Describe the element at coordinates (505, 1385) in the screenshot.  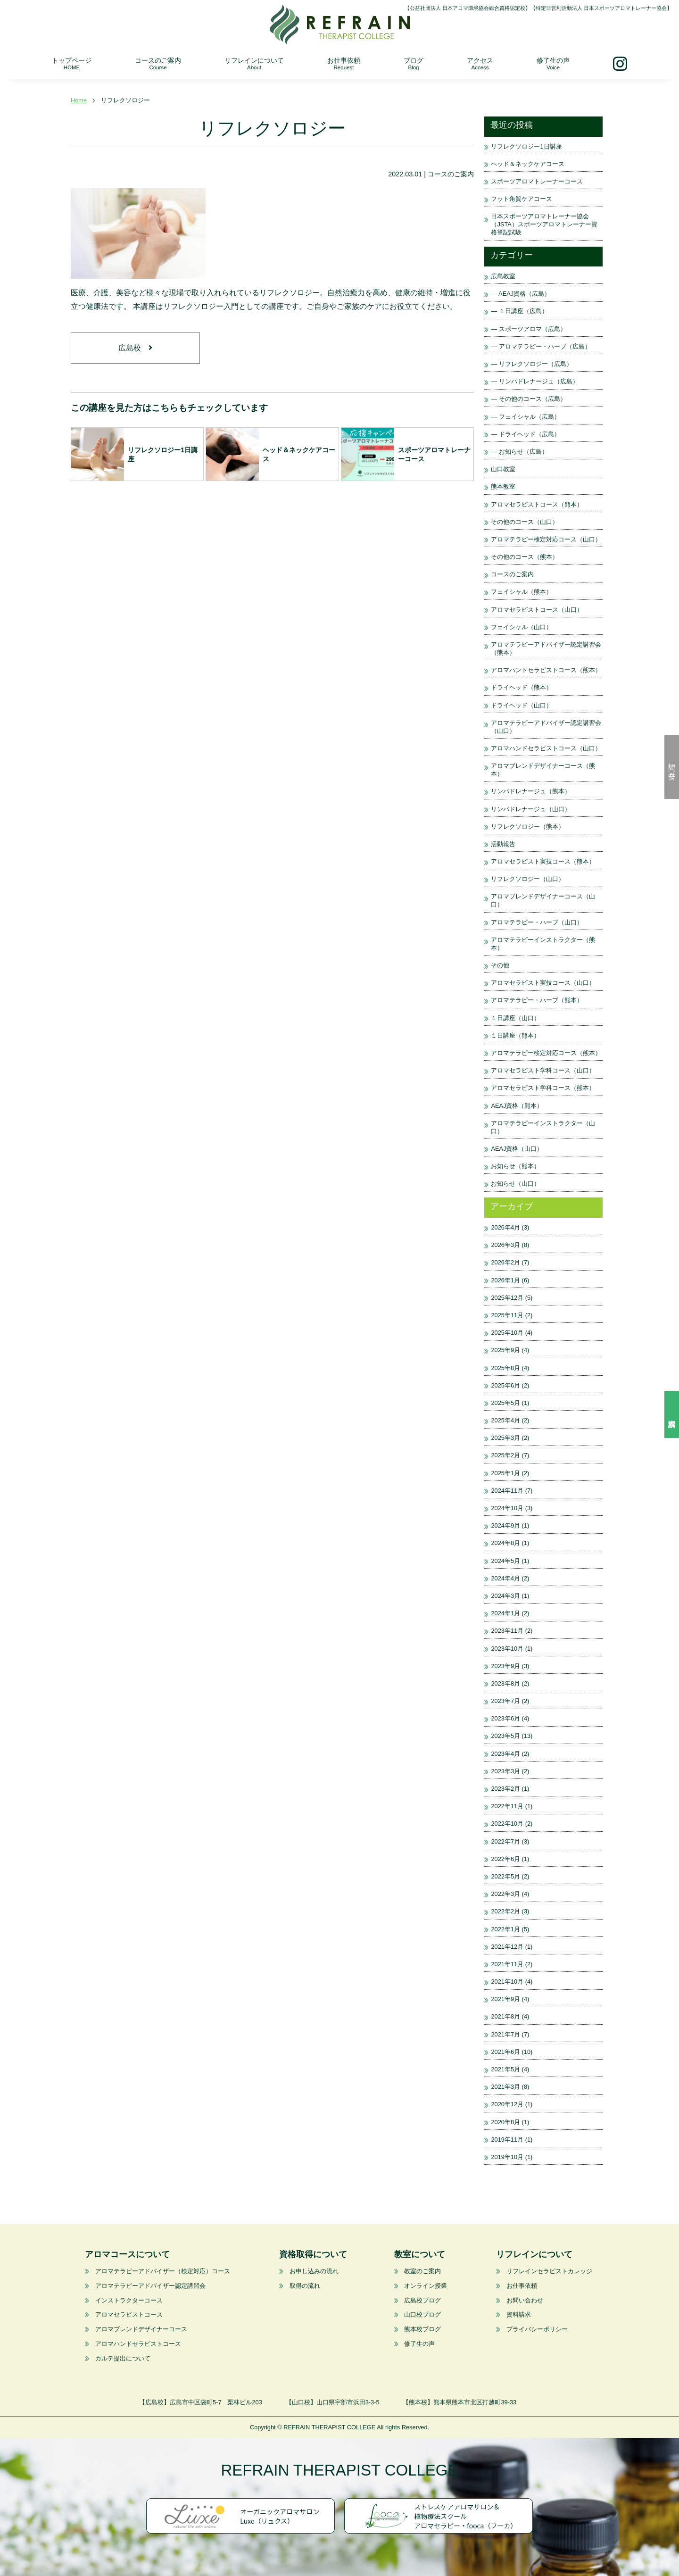
I see `2025年6月` at that location.